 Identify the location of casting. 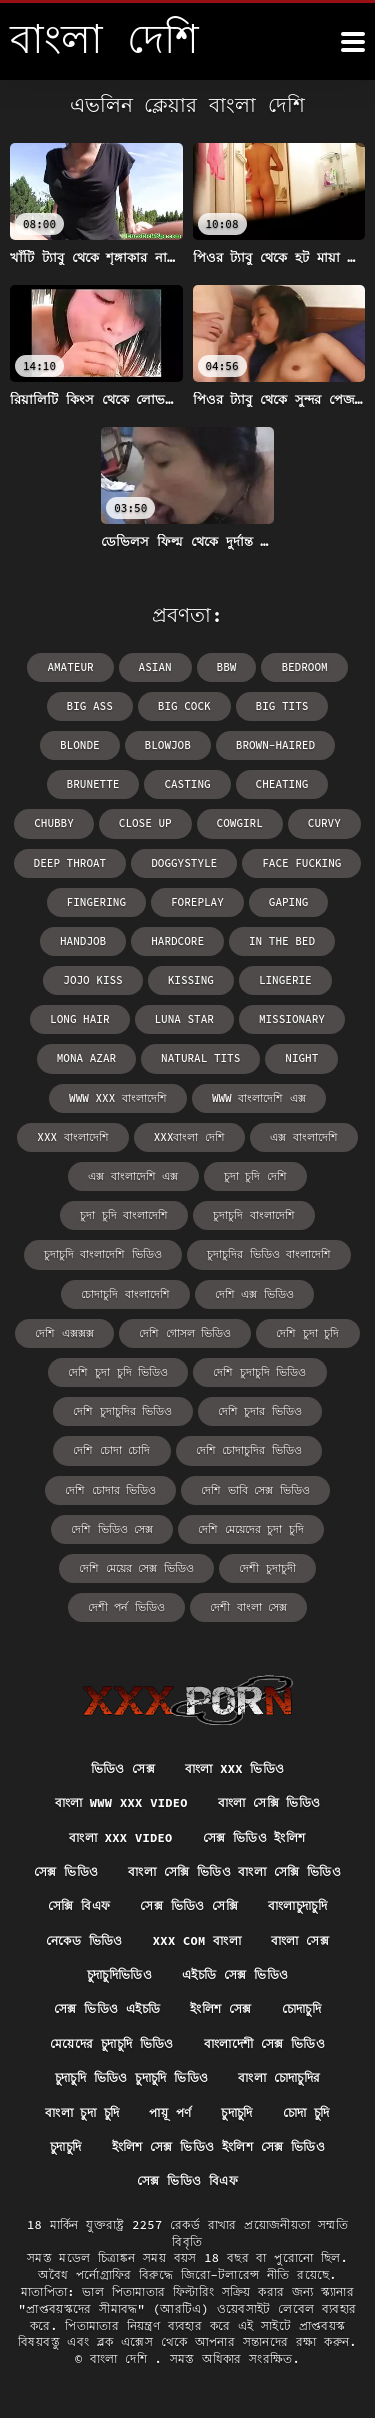
(187, 784).